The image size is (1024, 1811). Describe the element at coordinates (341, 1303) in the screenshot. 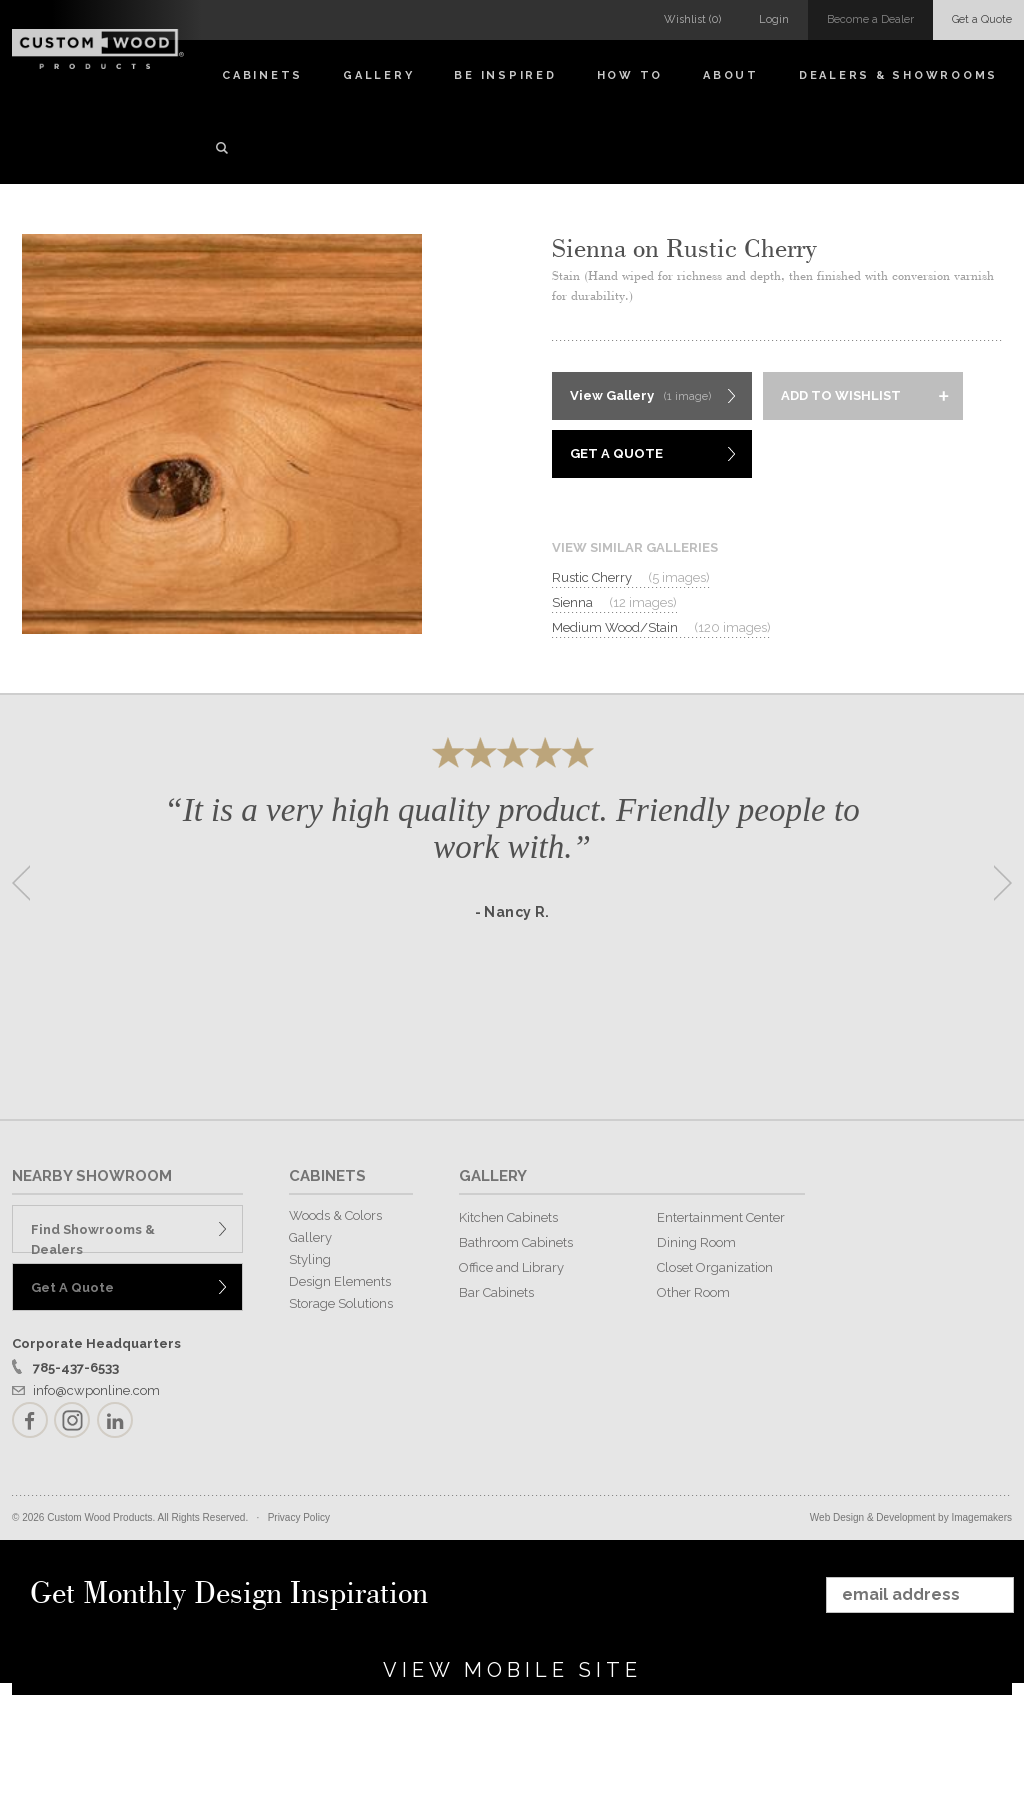

I see `Storage Solutions` at that location.